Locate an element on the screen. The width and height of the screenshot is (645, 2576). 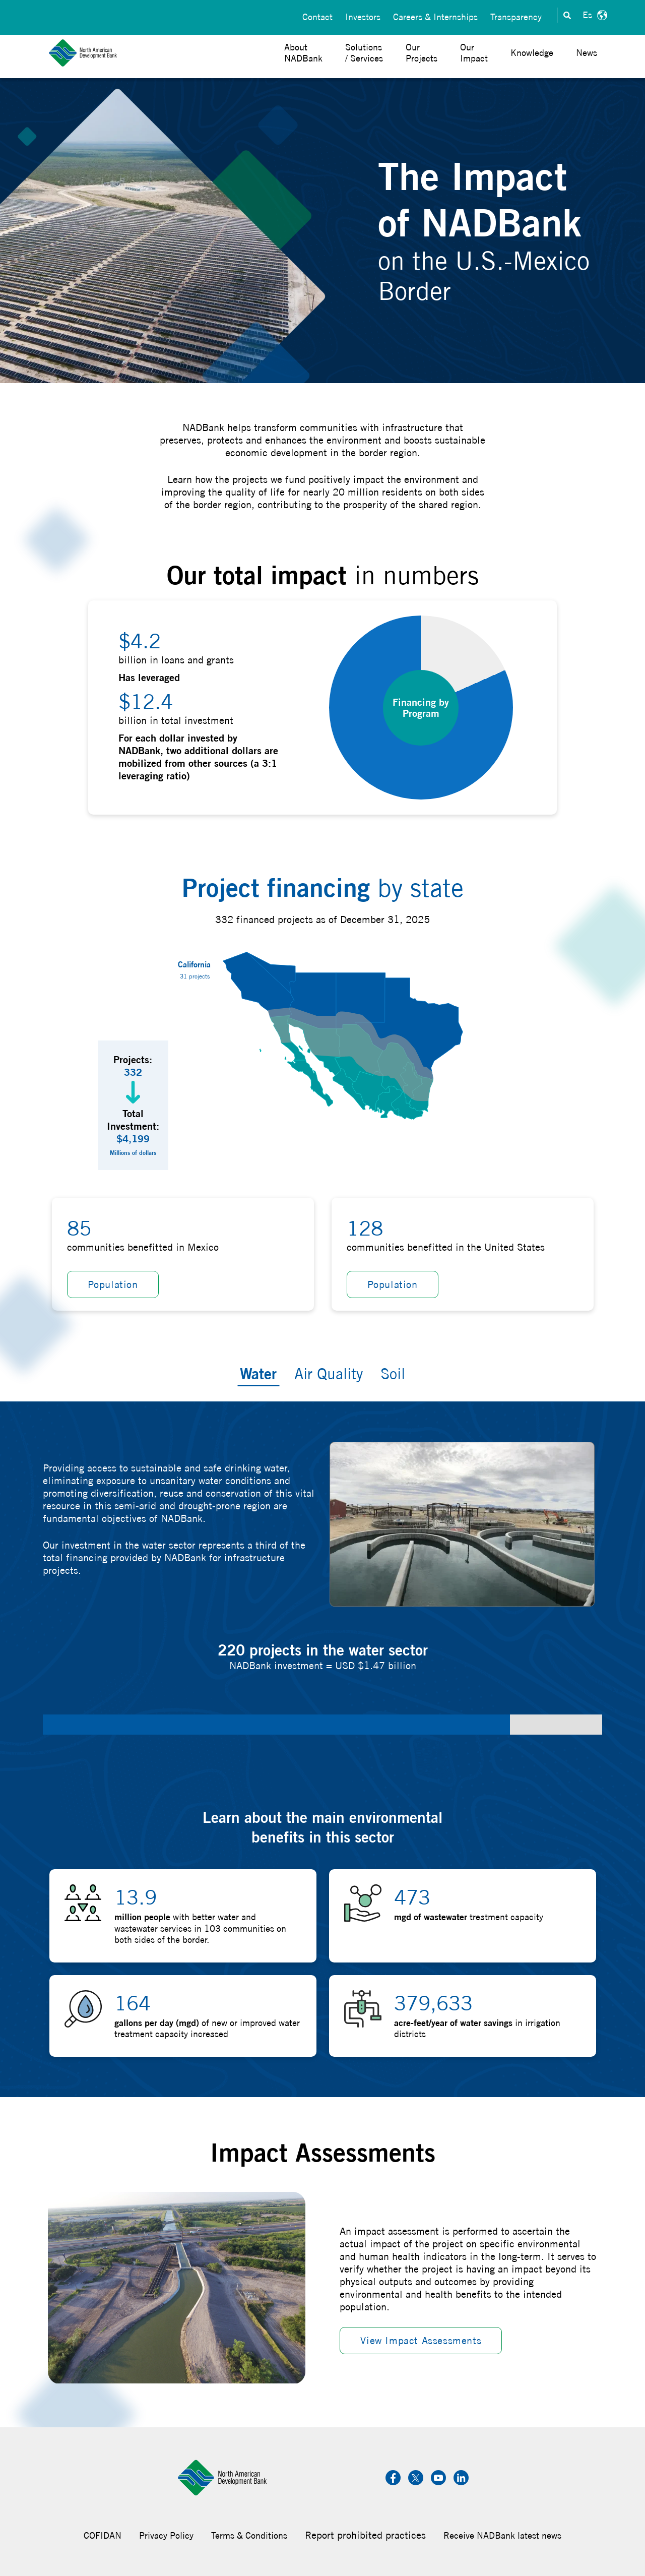
Air Quality is located at coordinates (328, 1374).